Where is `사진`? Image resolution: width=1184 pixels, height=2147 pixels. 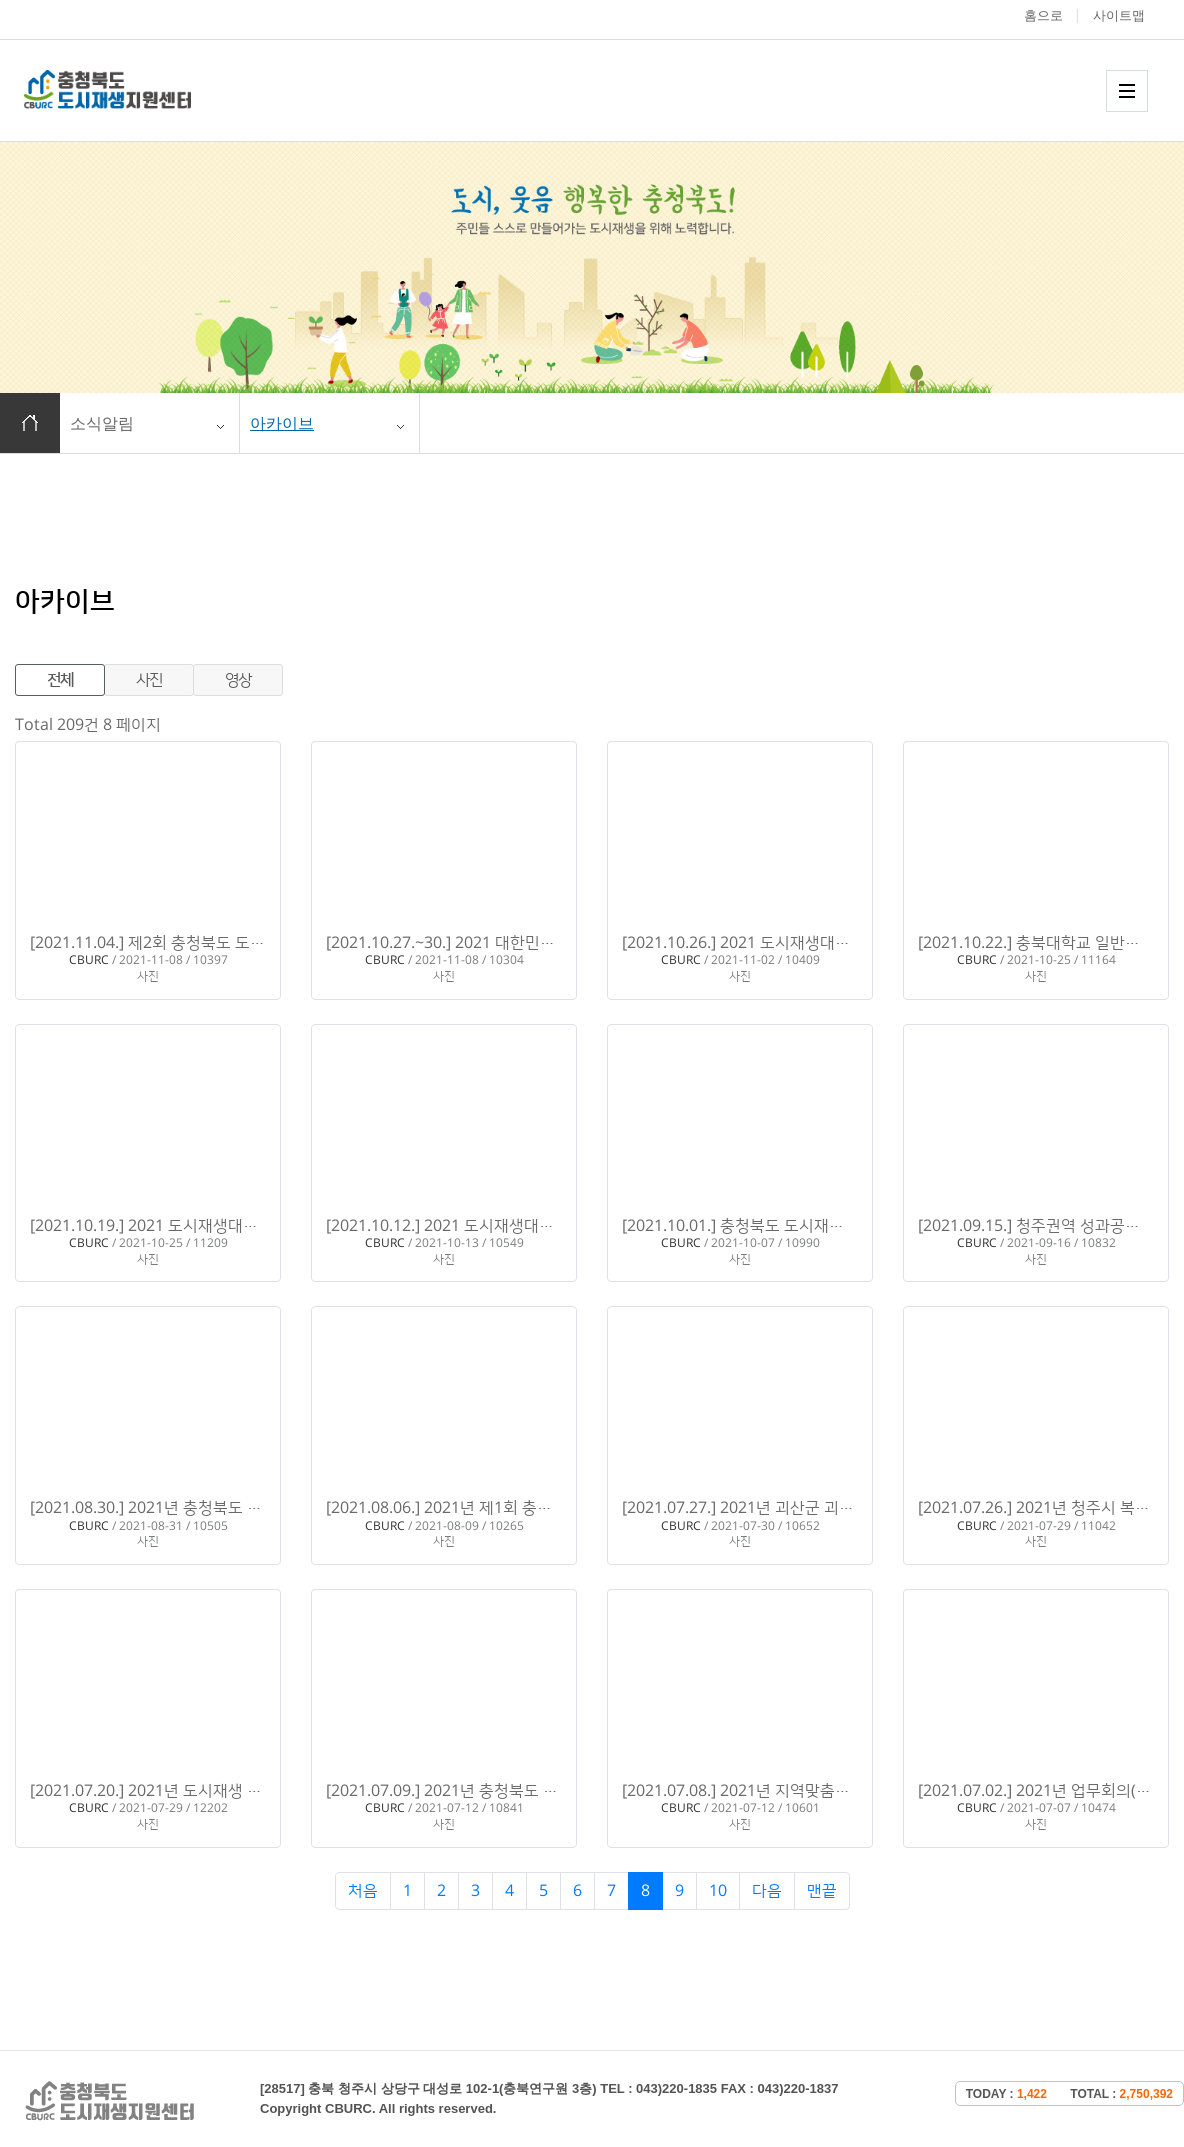
사진 is located at coordinates (149, 680).